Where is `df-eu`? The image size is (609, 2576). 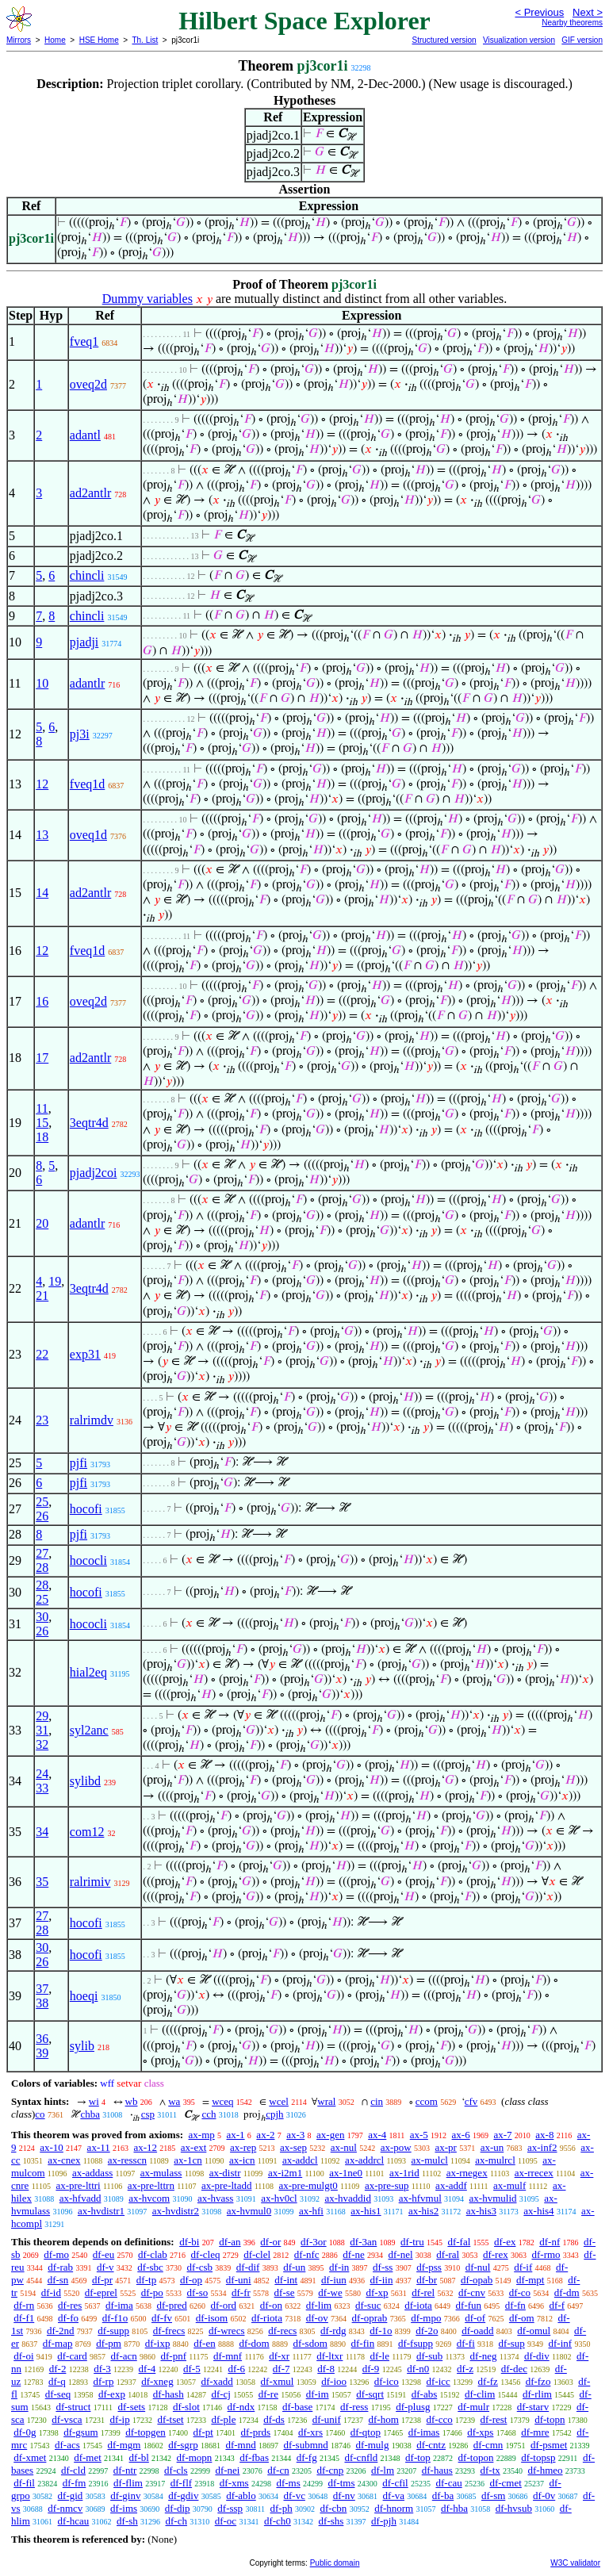
df-eu is located at coordinates (103, 2254).